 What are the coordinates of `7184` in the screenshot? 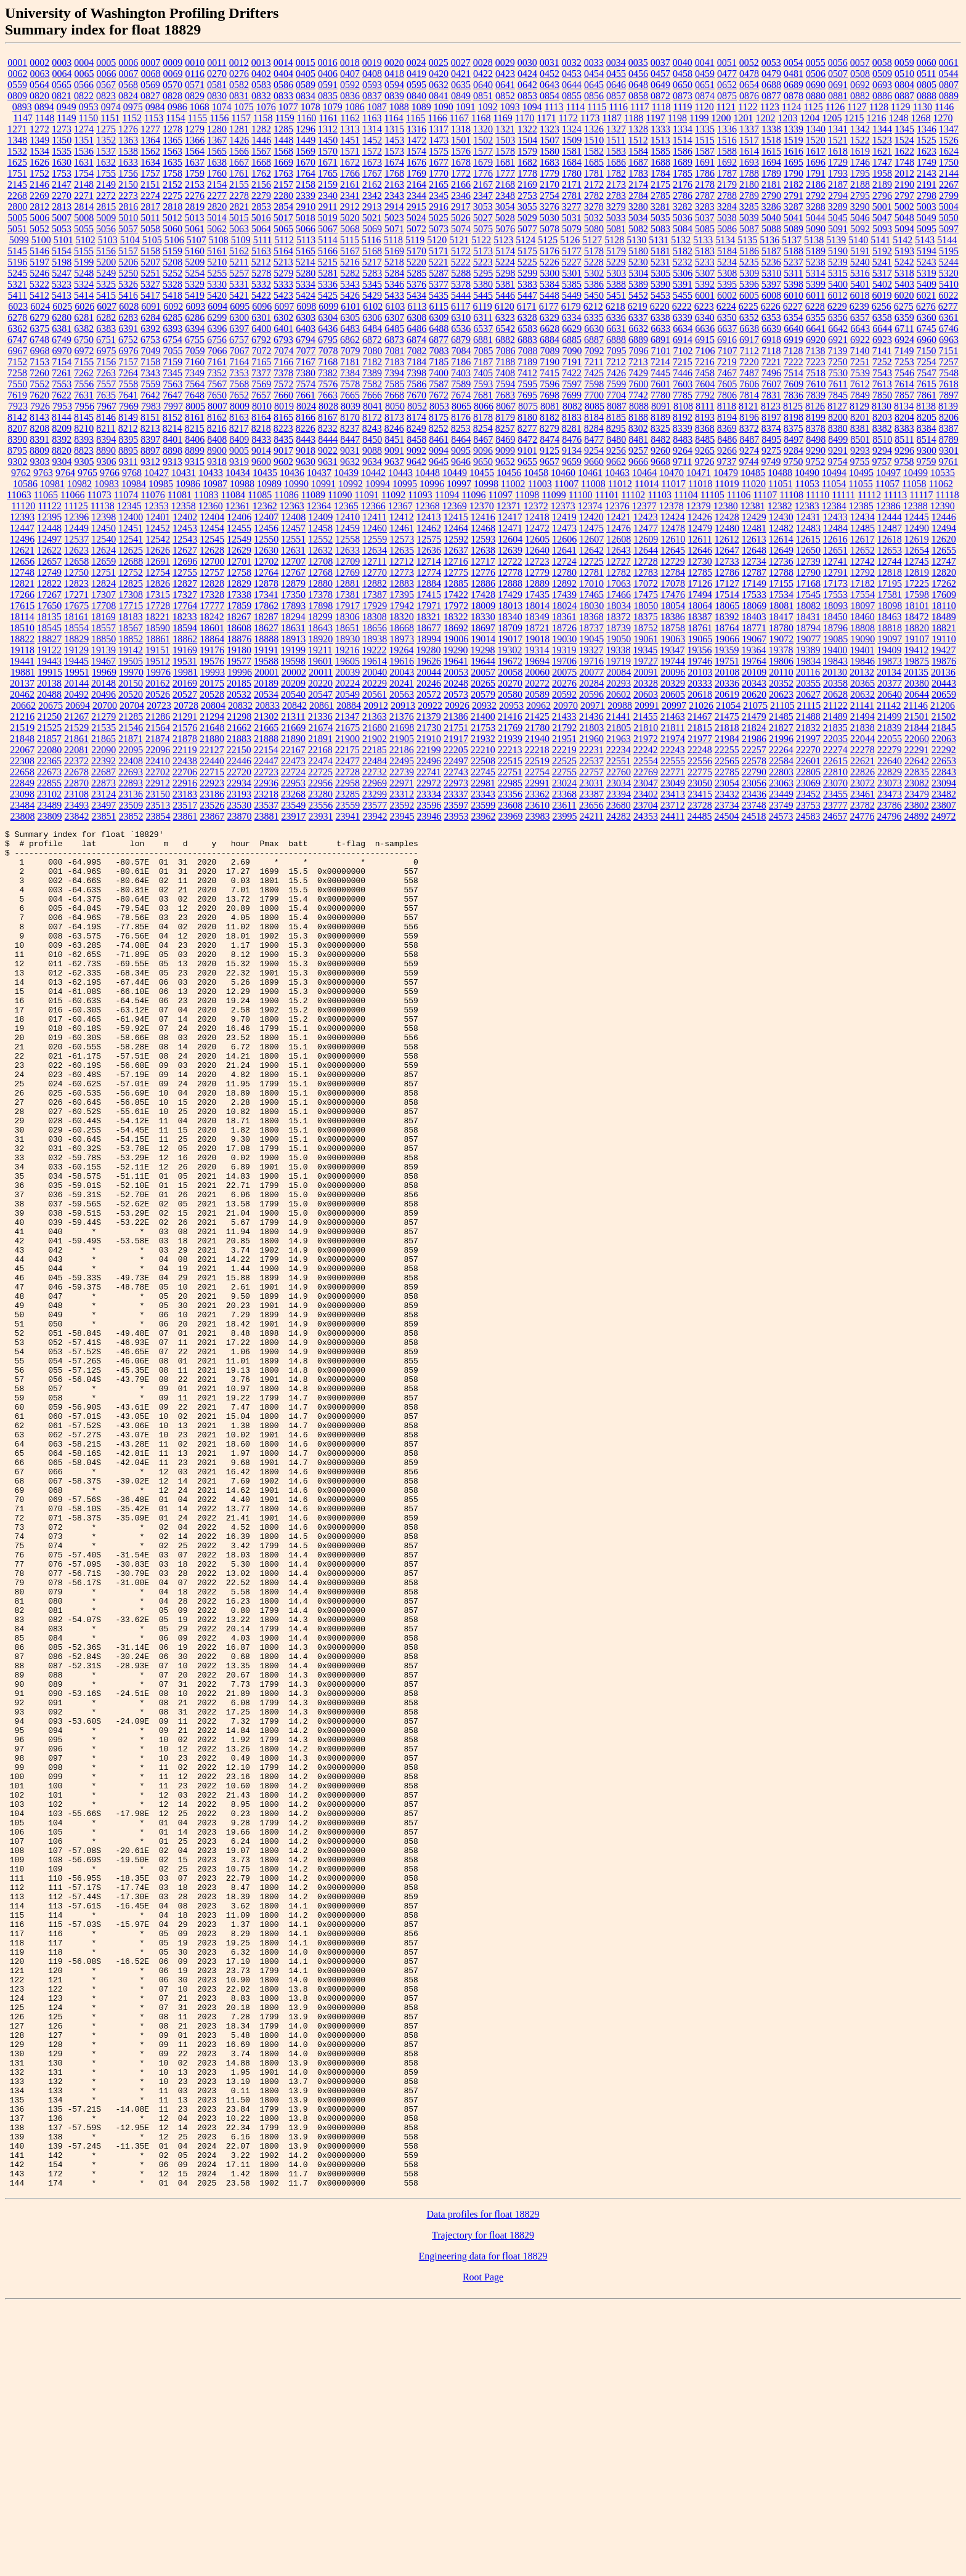 It's located at (416, 362).